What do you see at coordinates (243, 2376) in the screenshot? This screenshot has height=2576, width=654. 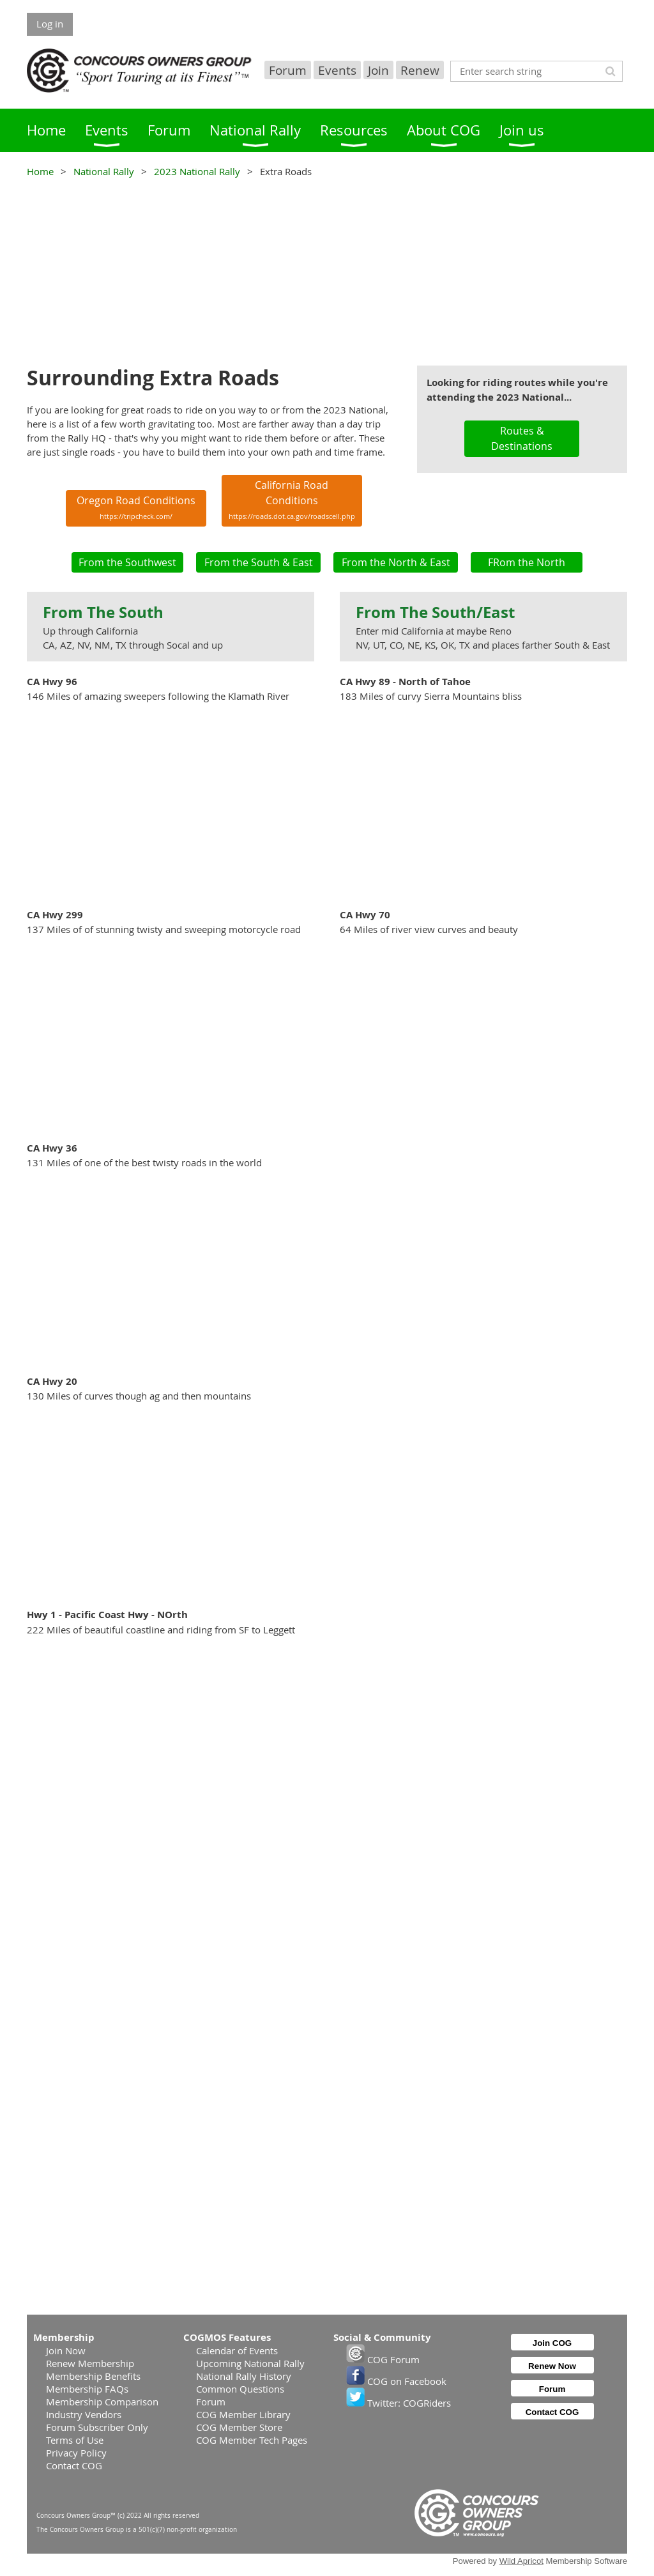 I see `National Rally History` at bounding box center [243, 2376].